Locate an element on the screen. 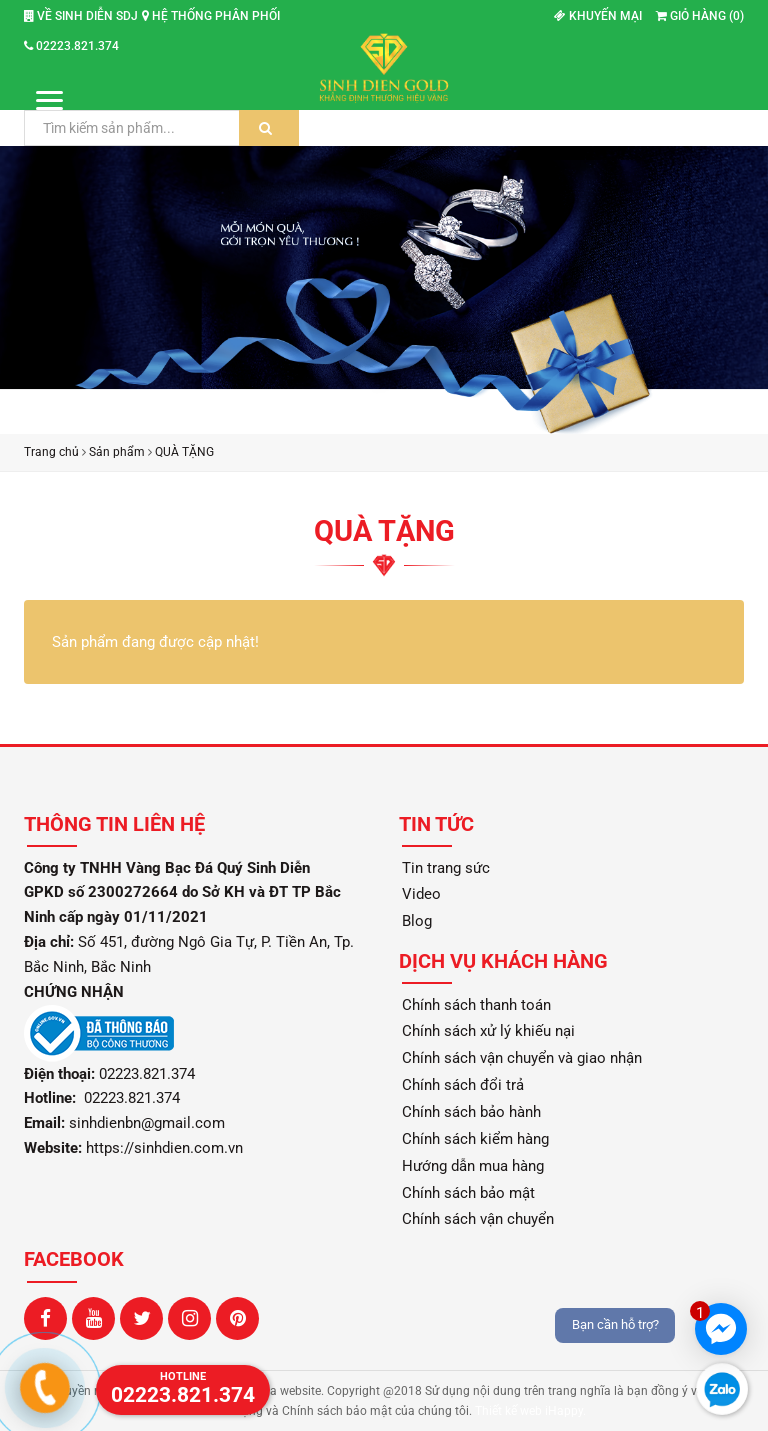 This screenshot has height=1431, width=768. Trang chủ is located at coordinates (51, 452).